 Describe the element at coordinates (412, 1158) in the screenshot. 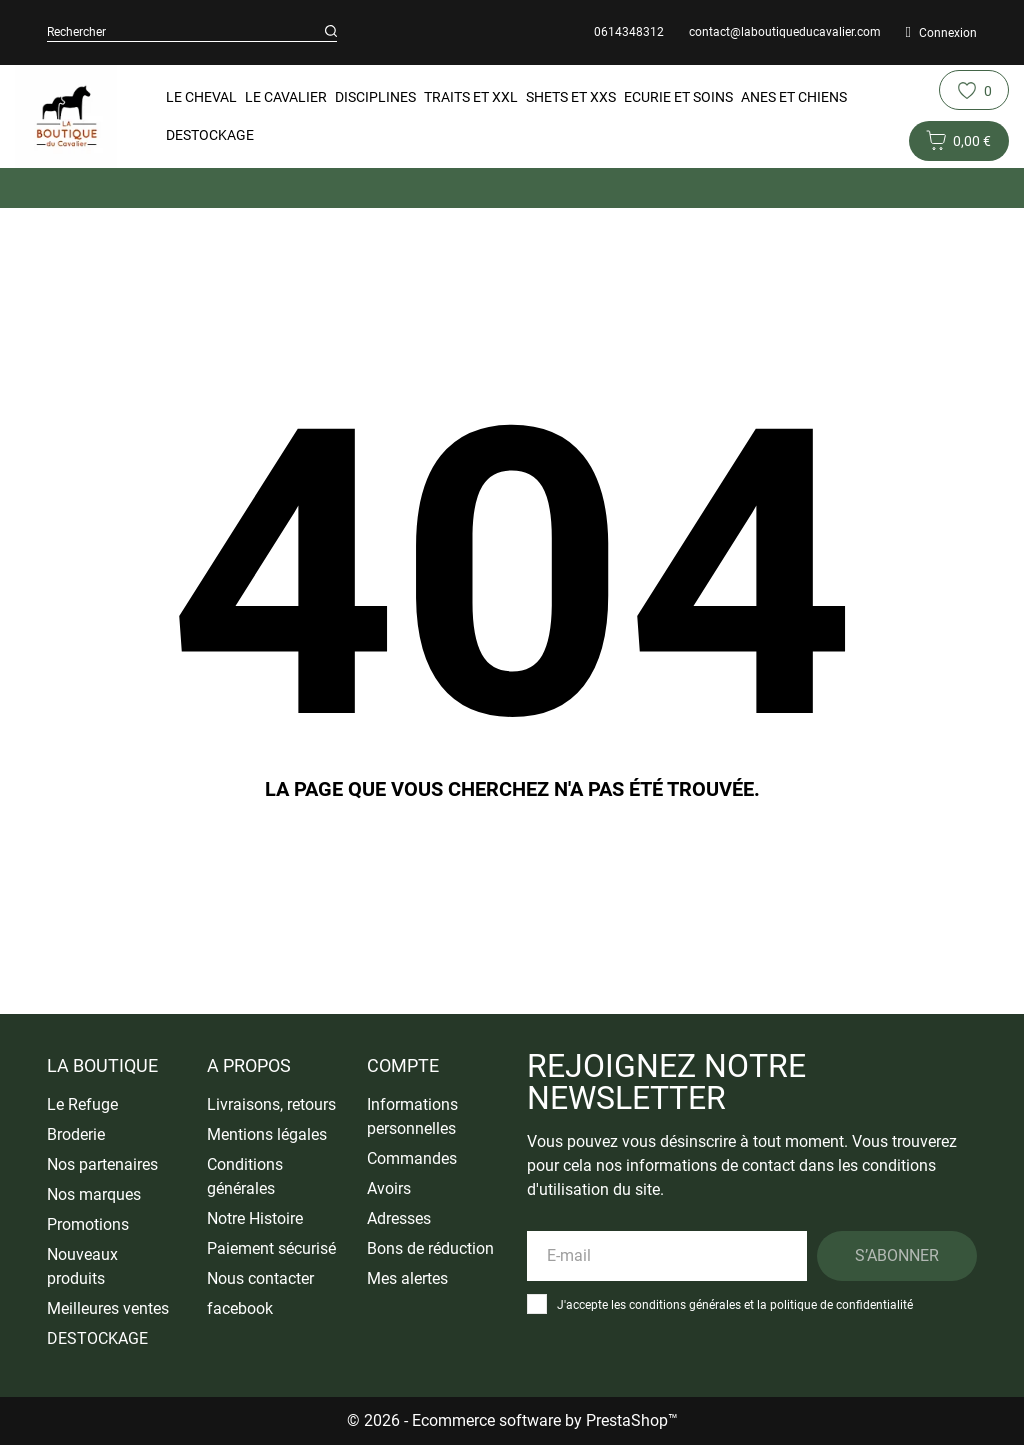

I see `Commandes` at that location.